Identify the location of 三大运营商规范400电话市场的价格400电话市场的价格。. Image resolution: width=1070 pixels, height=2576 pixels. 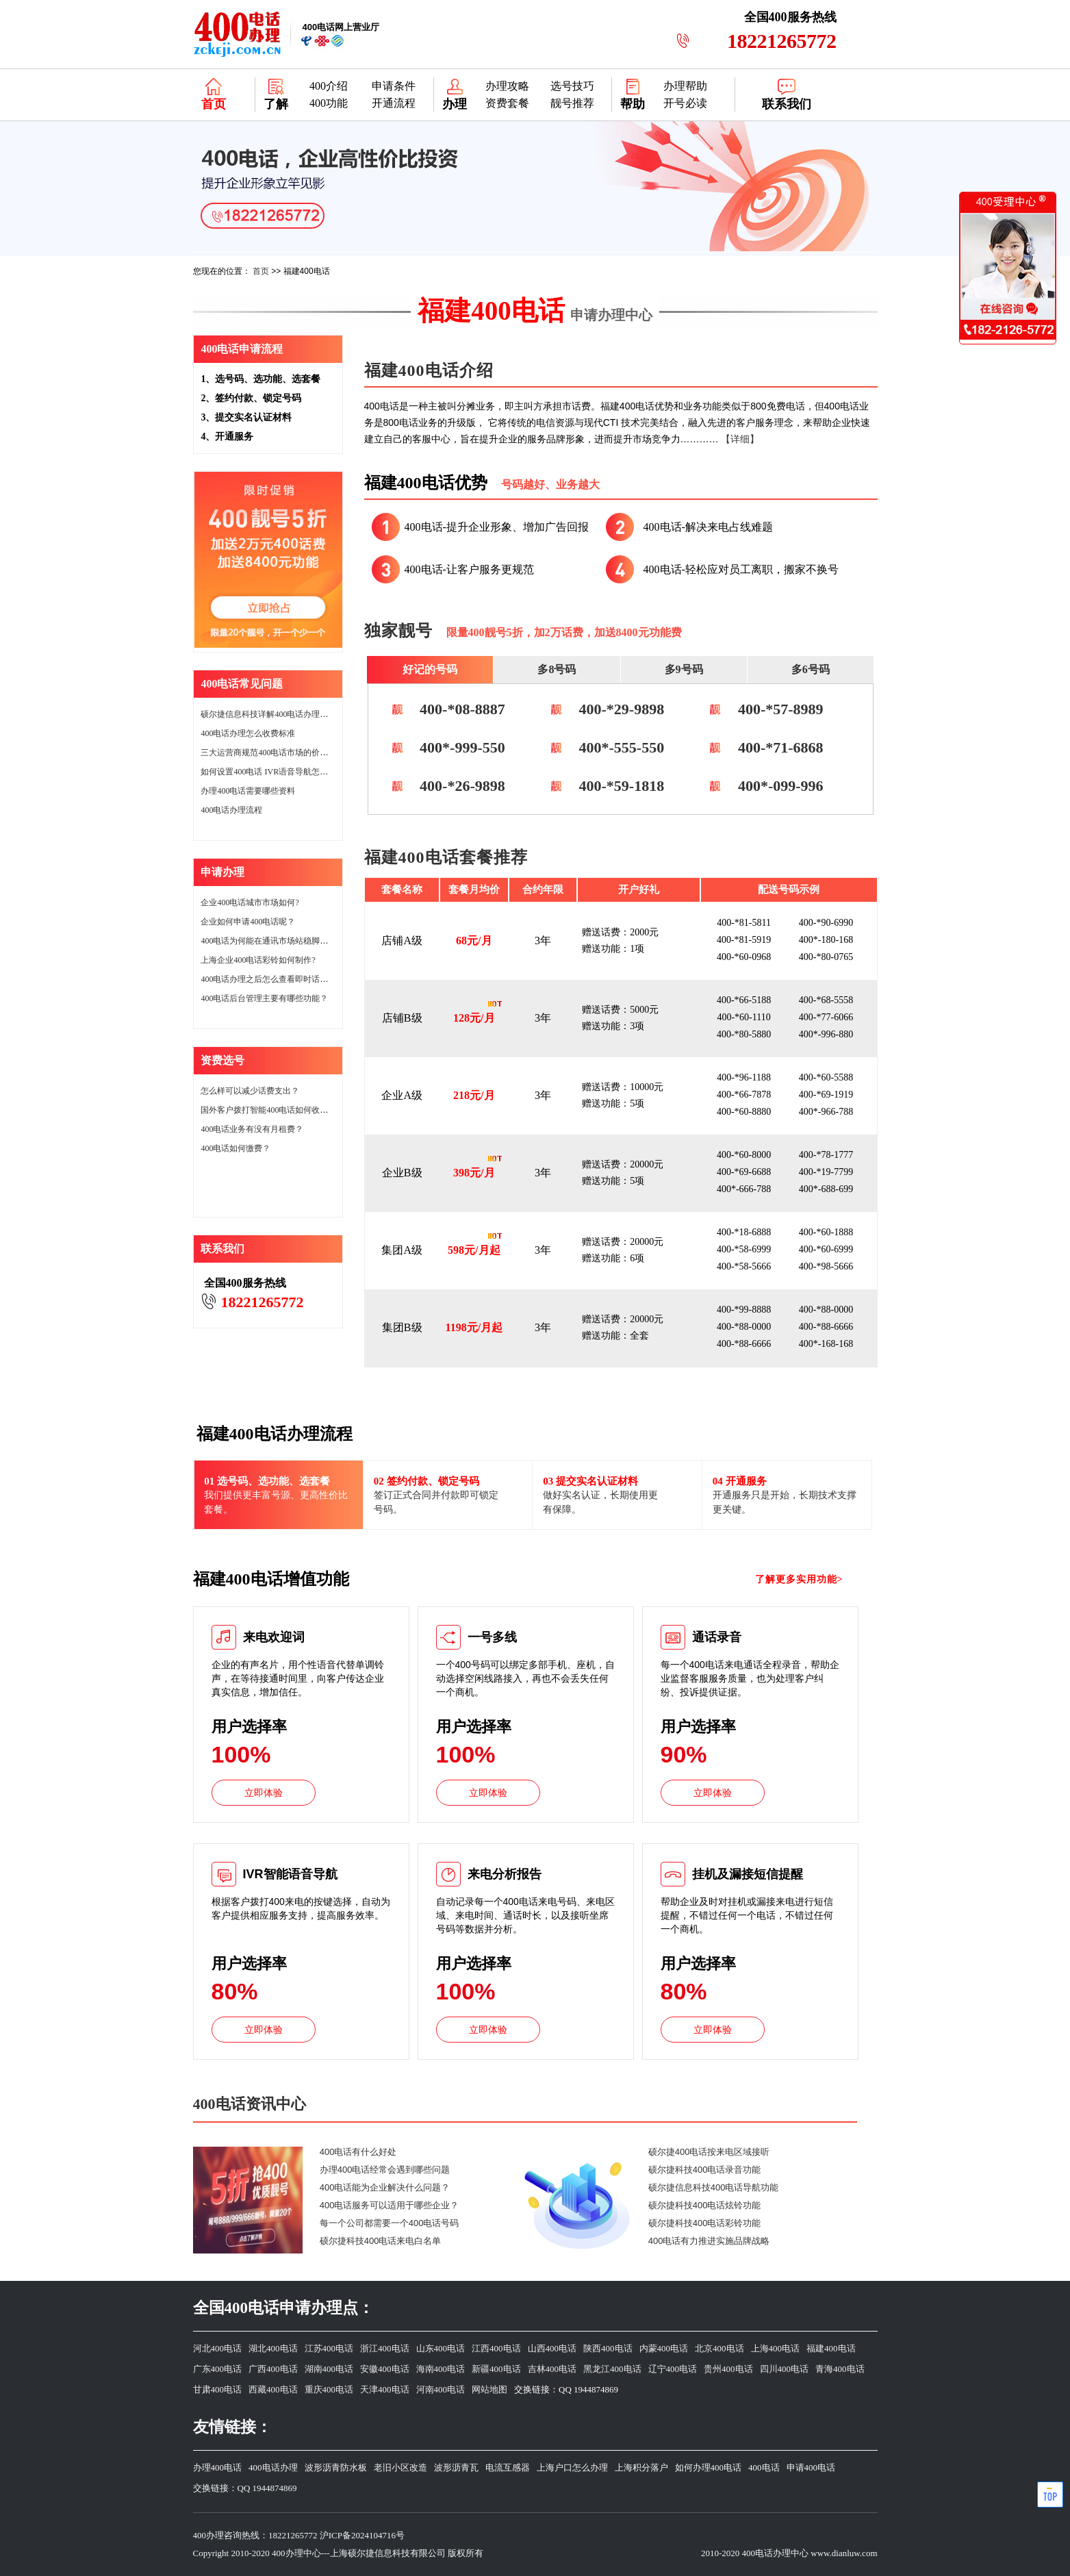
(303, 752).